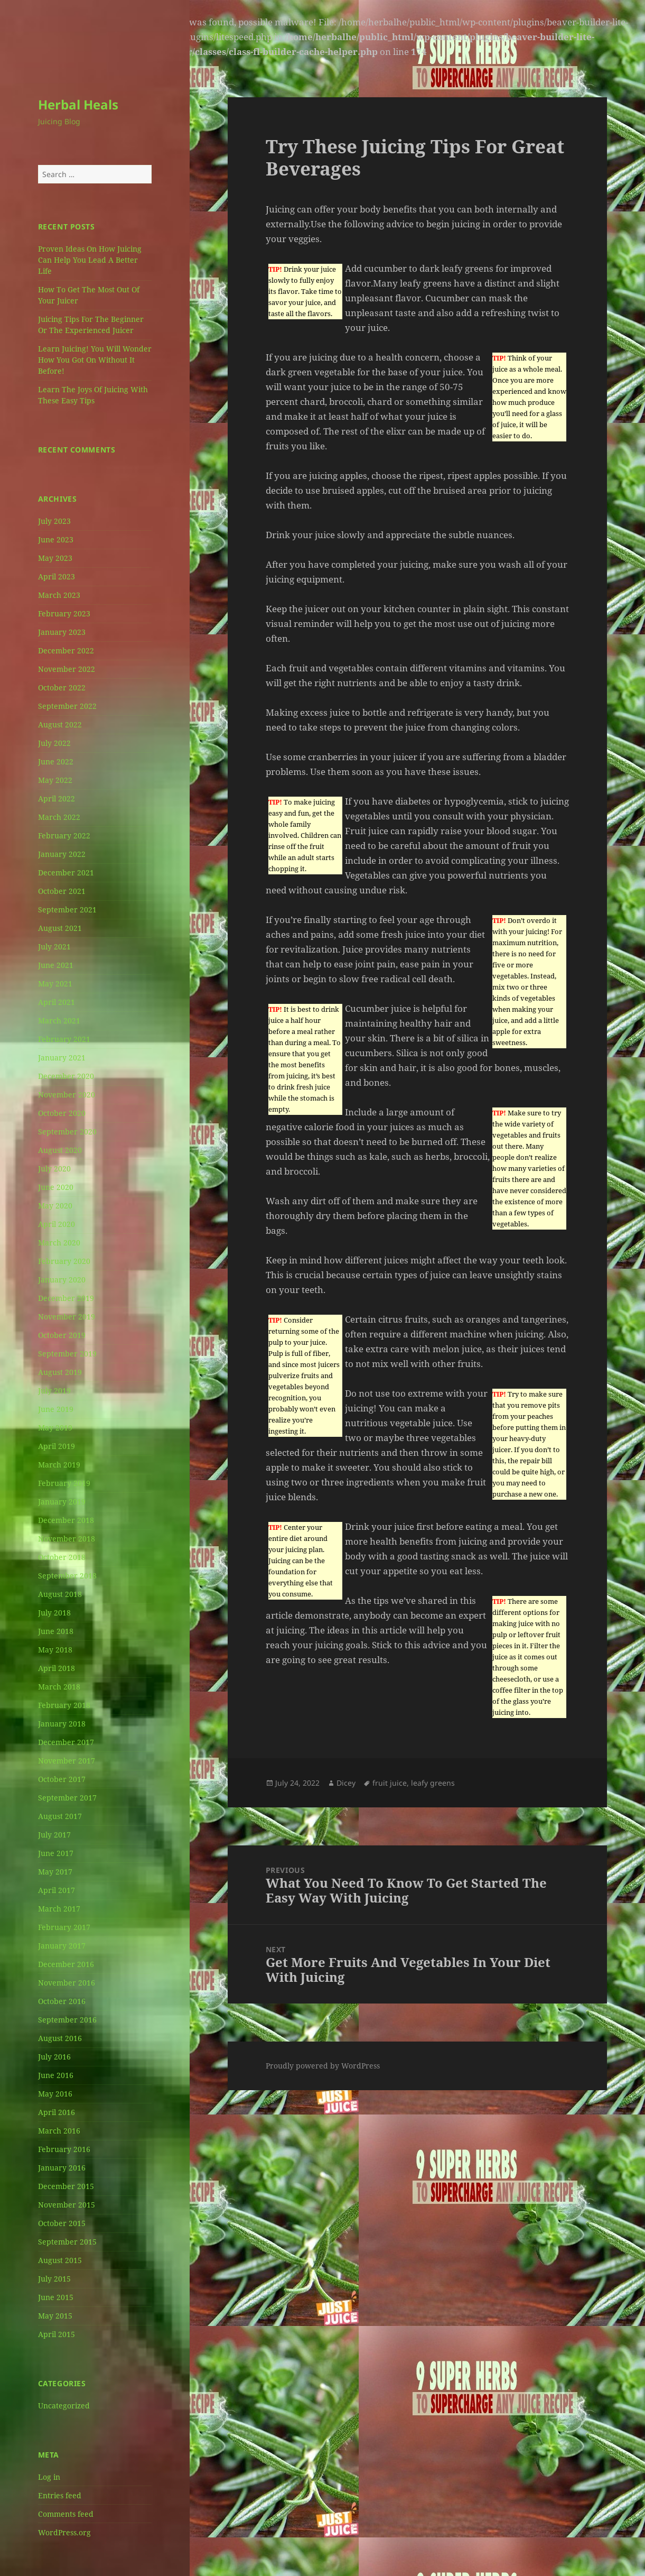 The width and height of the screenshot is (645, 2576). Describe the element at coordinates (67, 2020) in the screenshot. I see `September 2016` at that location.